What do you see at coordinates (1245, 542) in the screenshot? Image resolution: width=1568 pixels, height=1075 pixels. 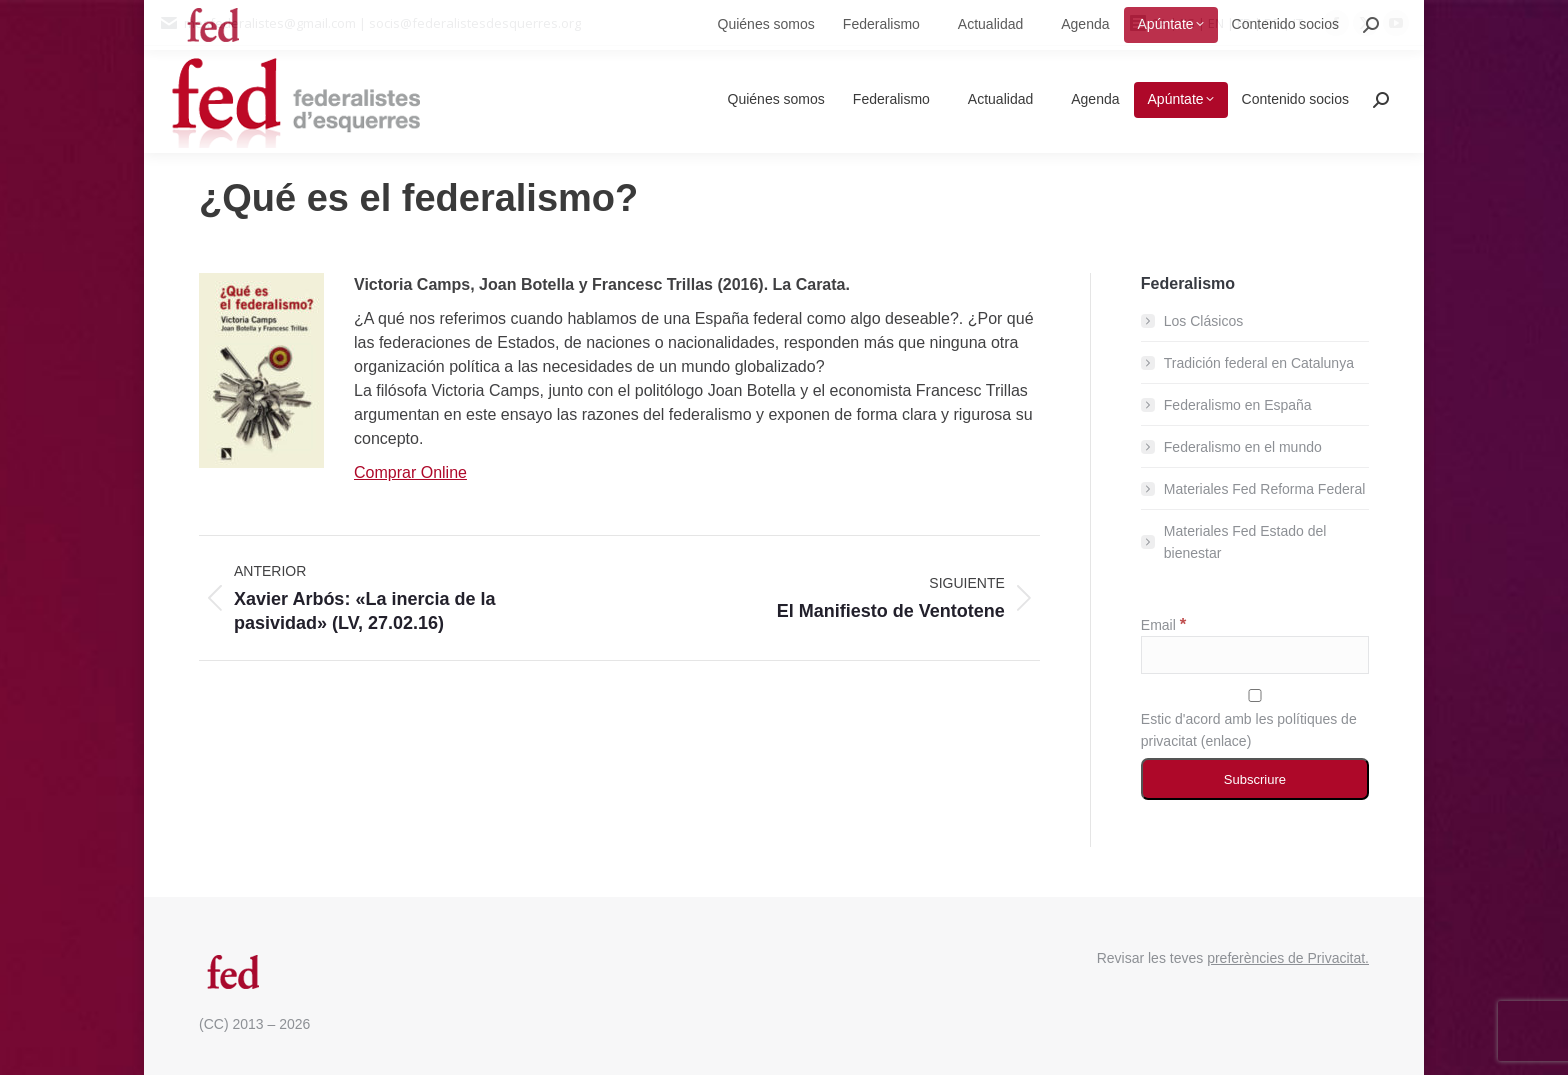 I see `Materiales Fed Estado del bienestar` at bounding box center [1245, 542].